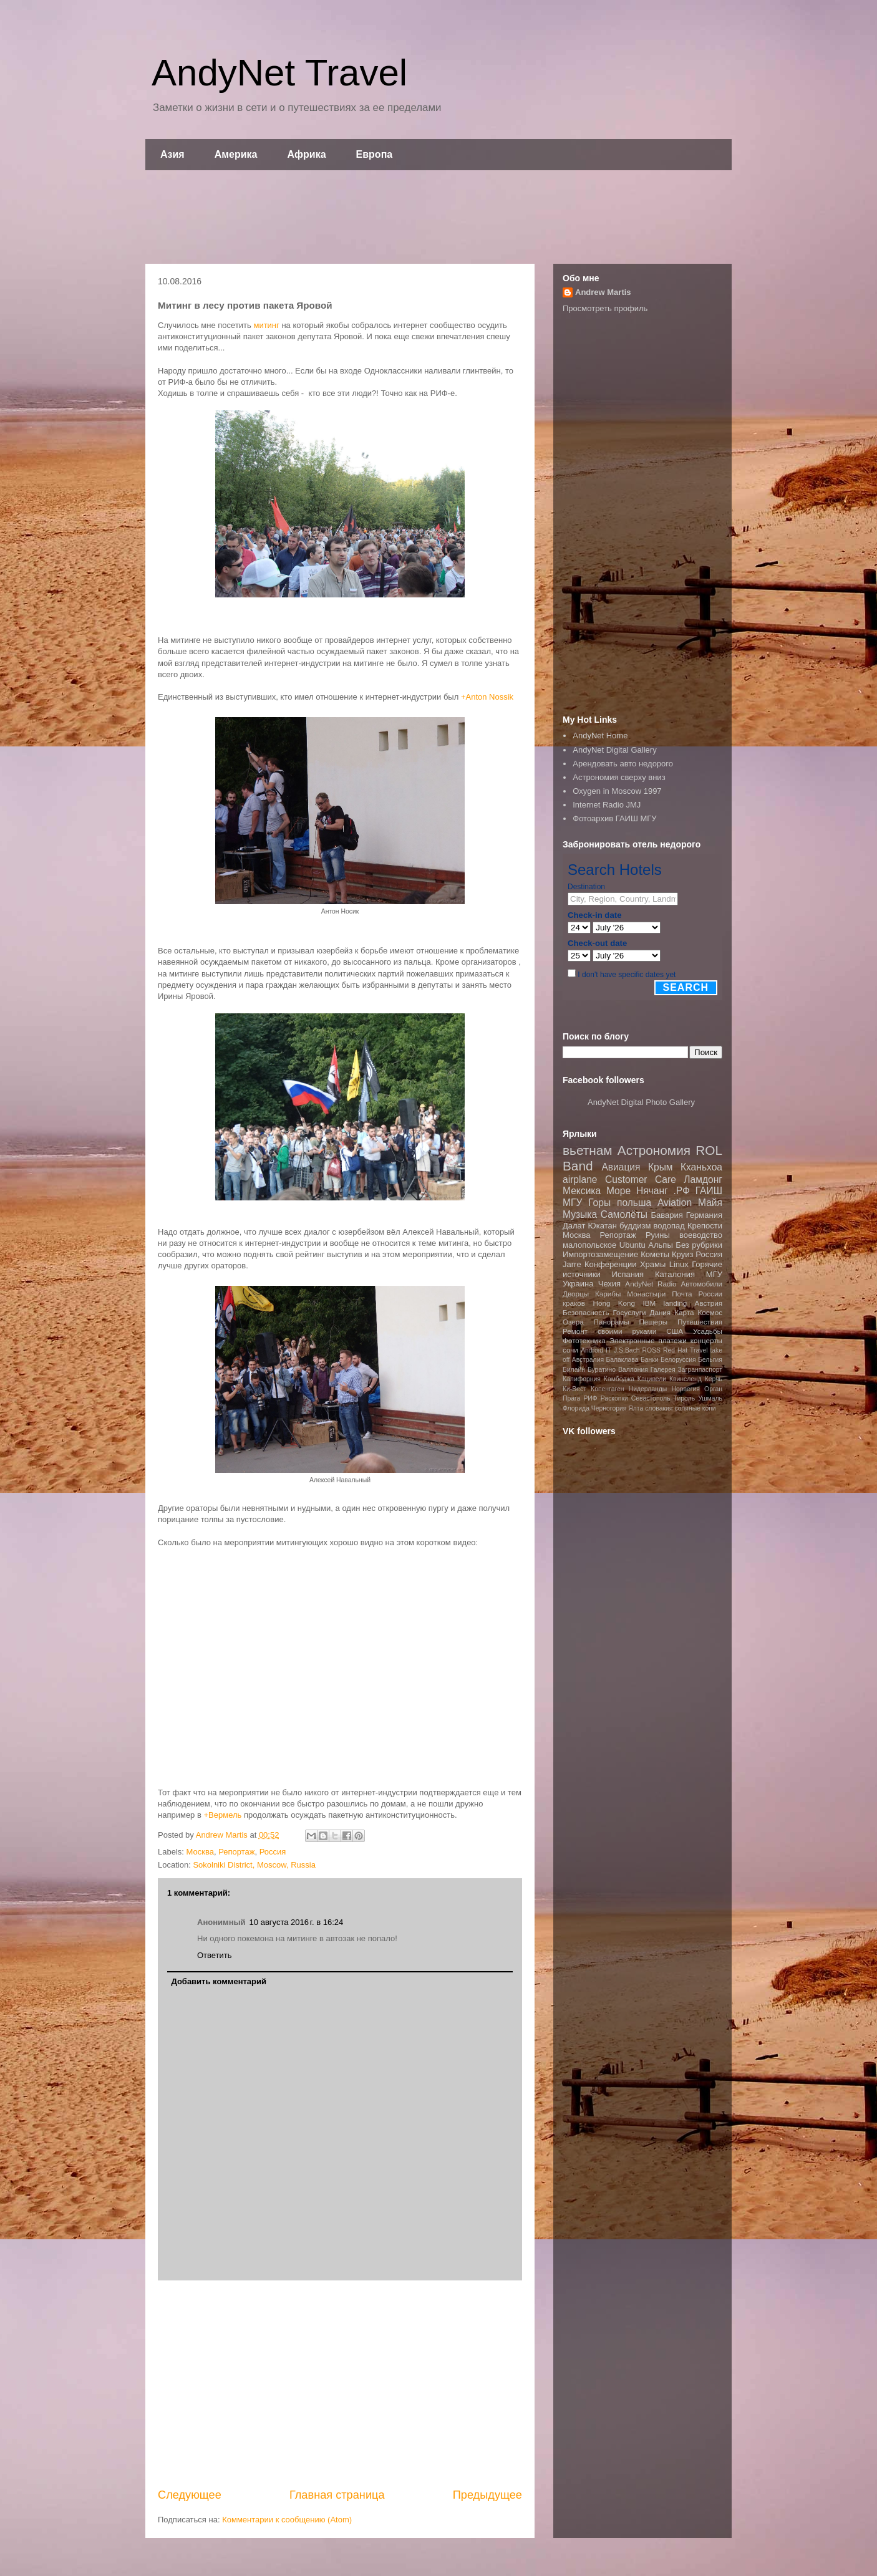 The height and width of the screenshot is (2576, 877). I want to click on Комментарии к сообщению (Atom), so click(287, 2519).